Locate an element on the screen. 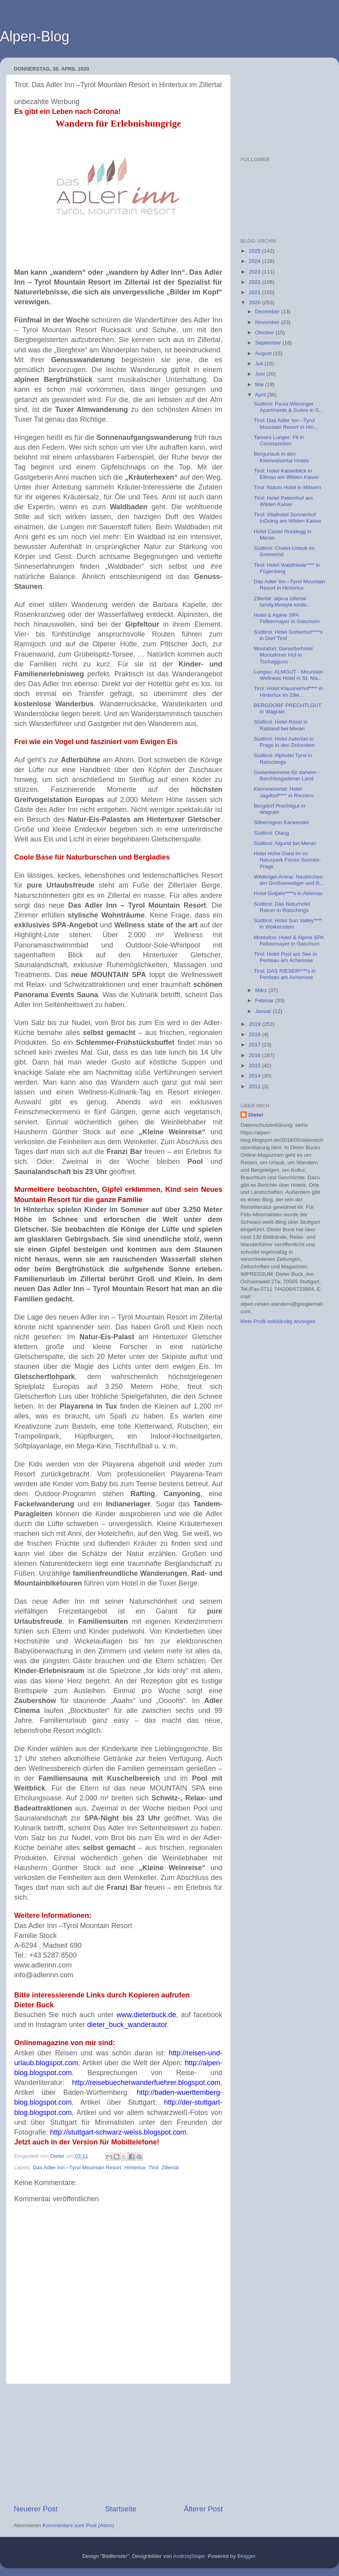 Image resolution: width=339 pixels, height=2576 pixels. Januar is located at coordinates (264, 1011).